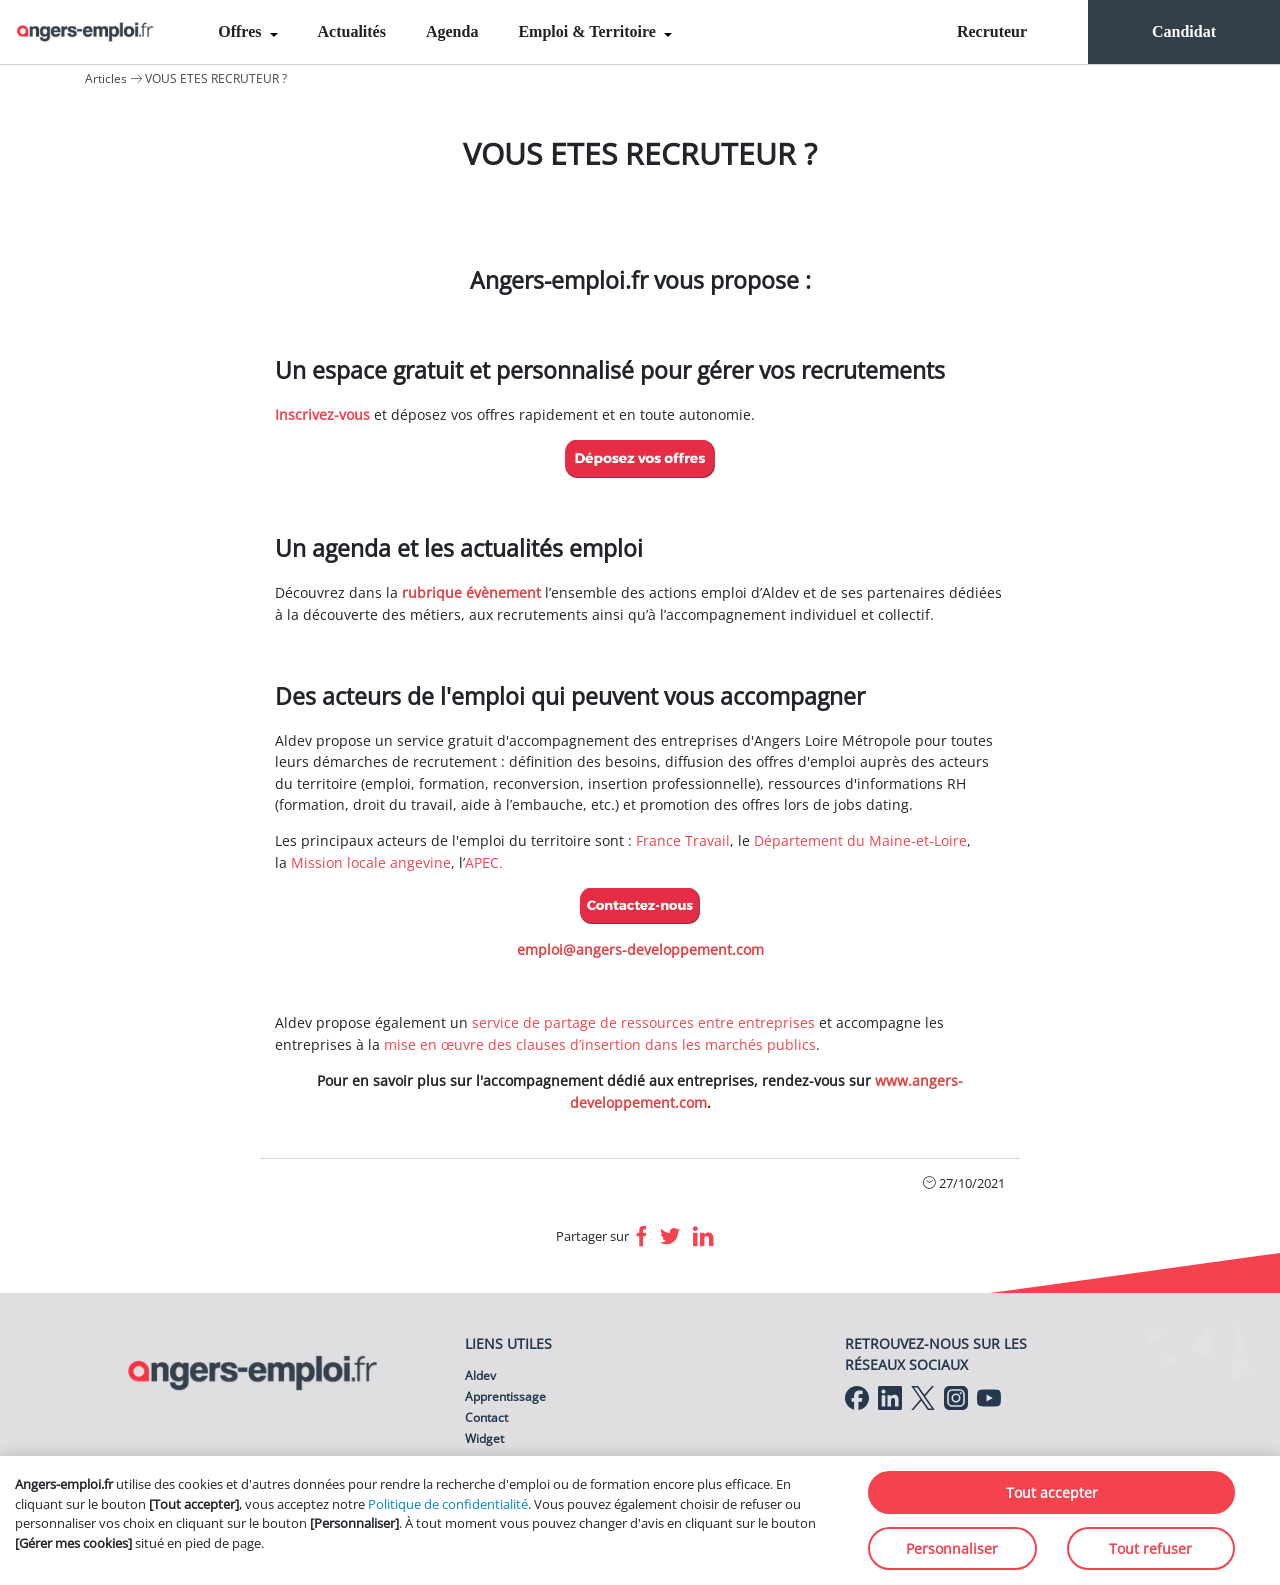 Image resolution: width=1280 pixels, height=1585 pixels. Describe the element at coordinates (588, 31) in the screenshot. I see `Emploi & Territoire [menuitem]` at that location.